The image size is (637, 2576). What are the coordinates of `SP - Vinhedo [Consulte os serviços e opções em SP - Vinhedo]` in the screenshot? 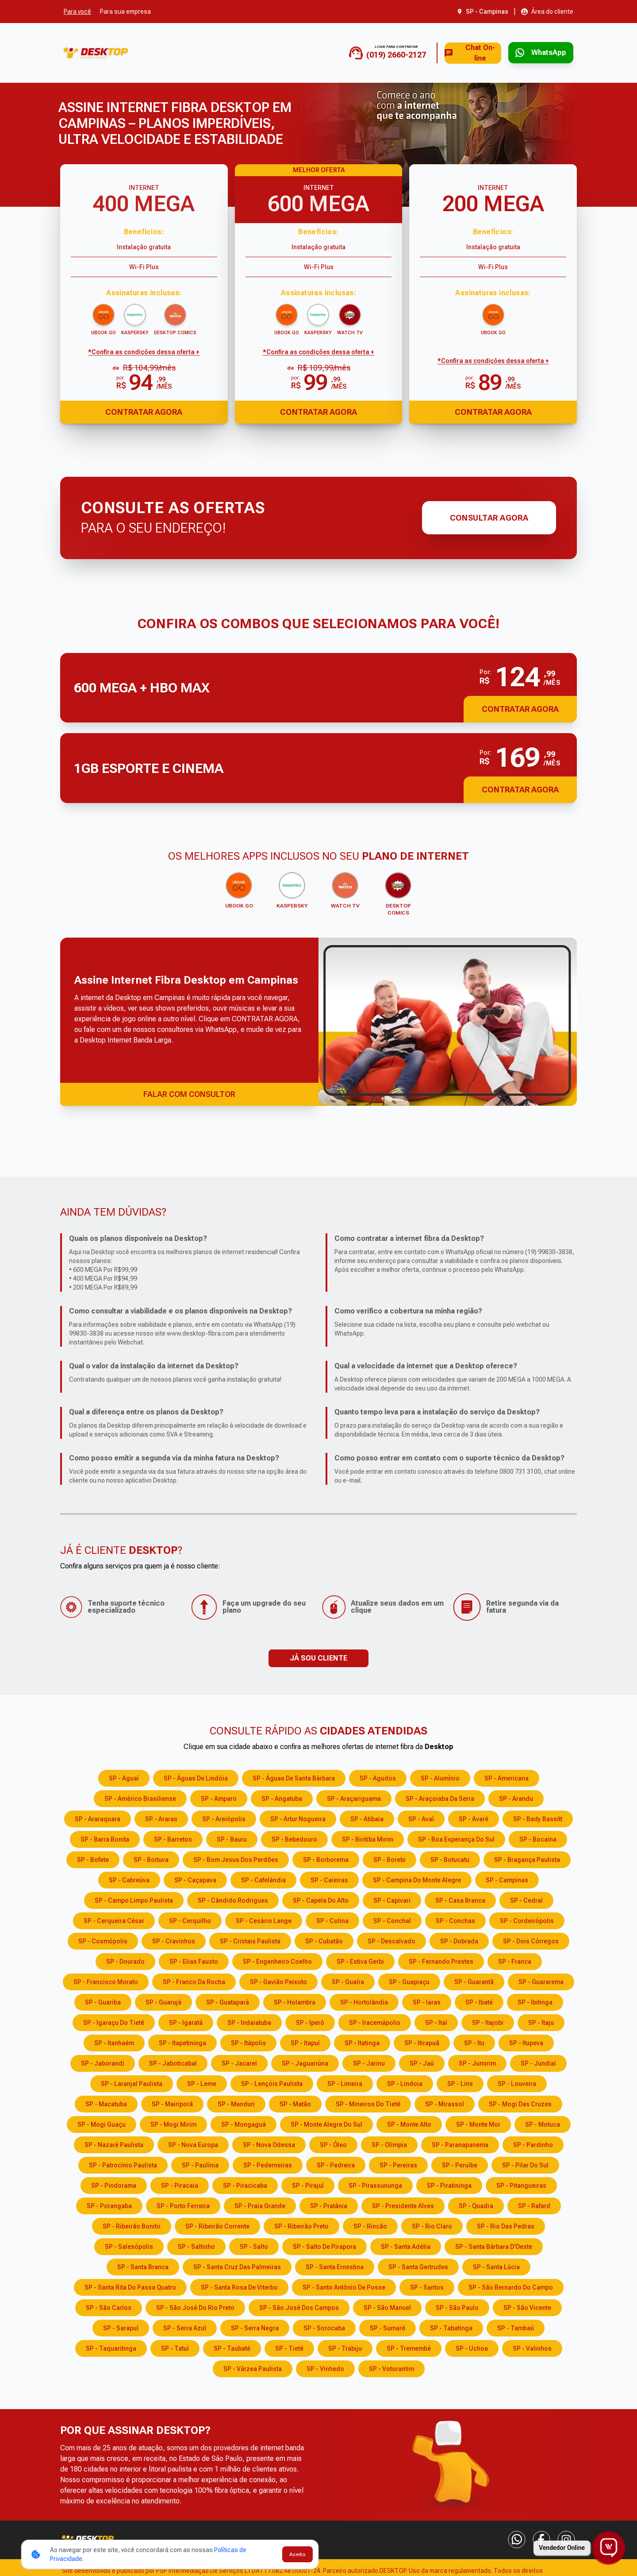 It's located at (325, 2367).